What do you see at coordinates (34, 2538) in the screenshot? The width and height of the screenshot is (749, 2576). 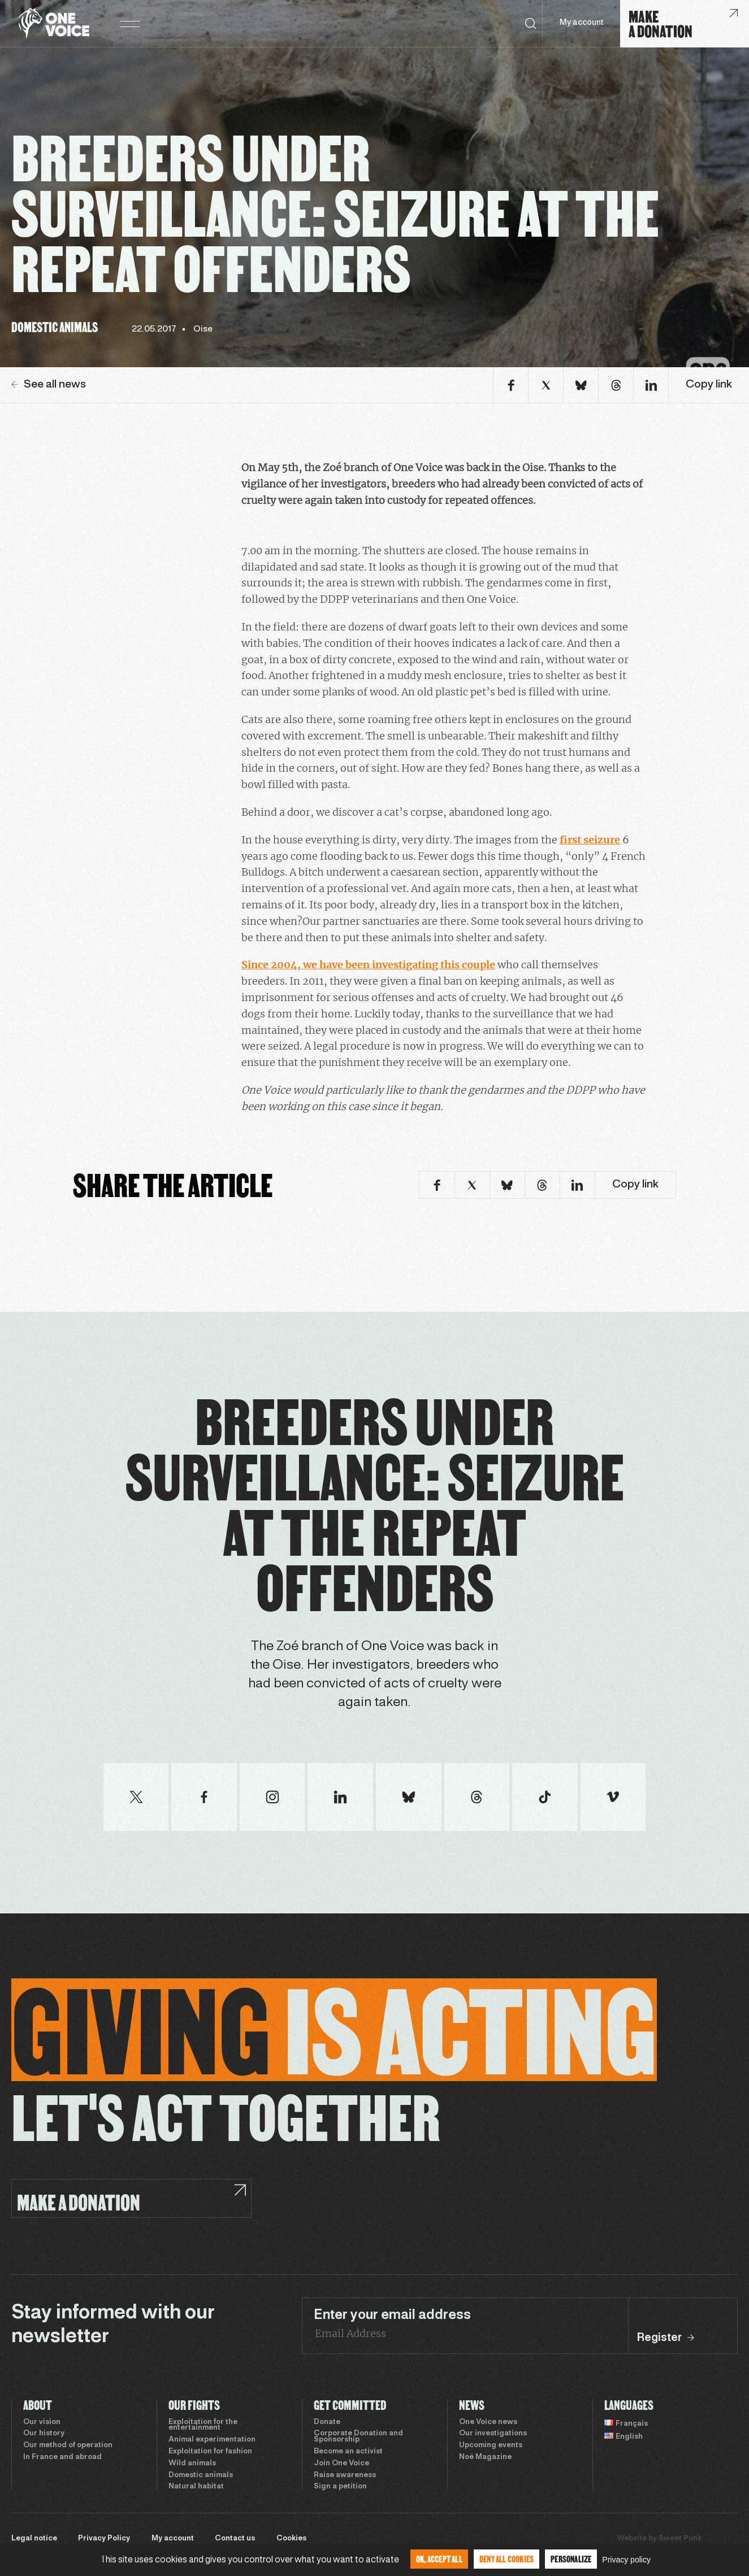 I see `Legal notice` at bounding box center [34, 2538].